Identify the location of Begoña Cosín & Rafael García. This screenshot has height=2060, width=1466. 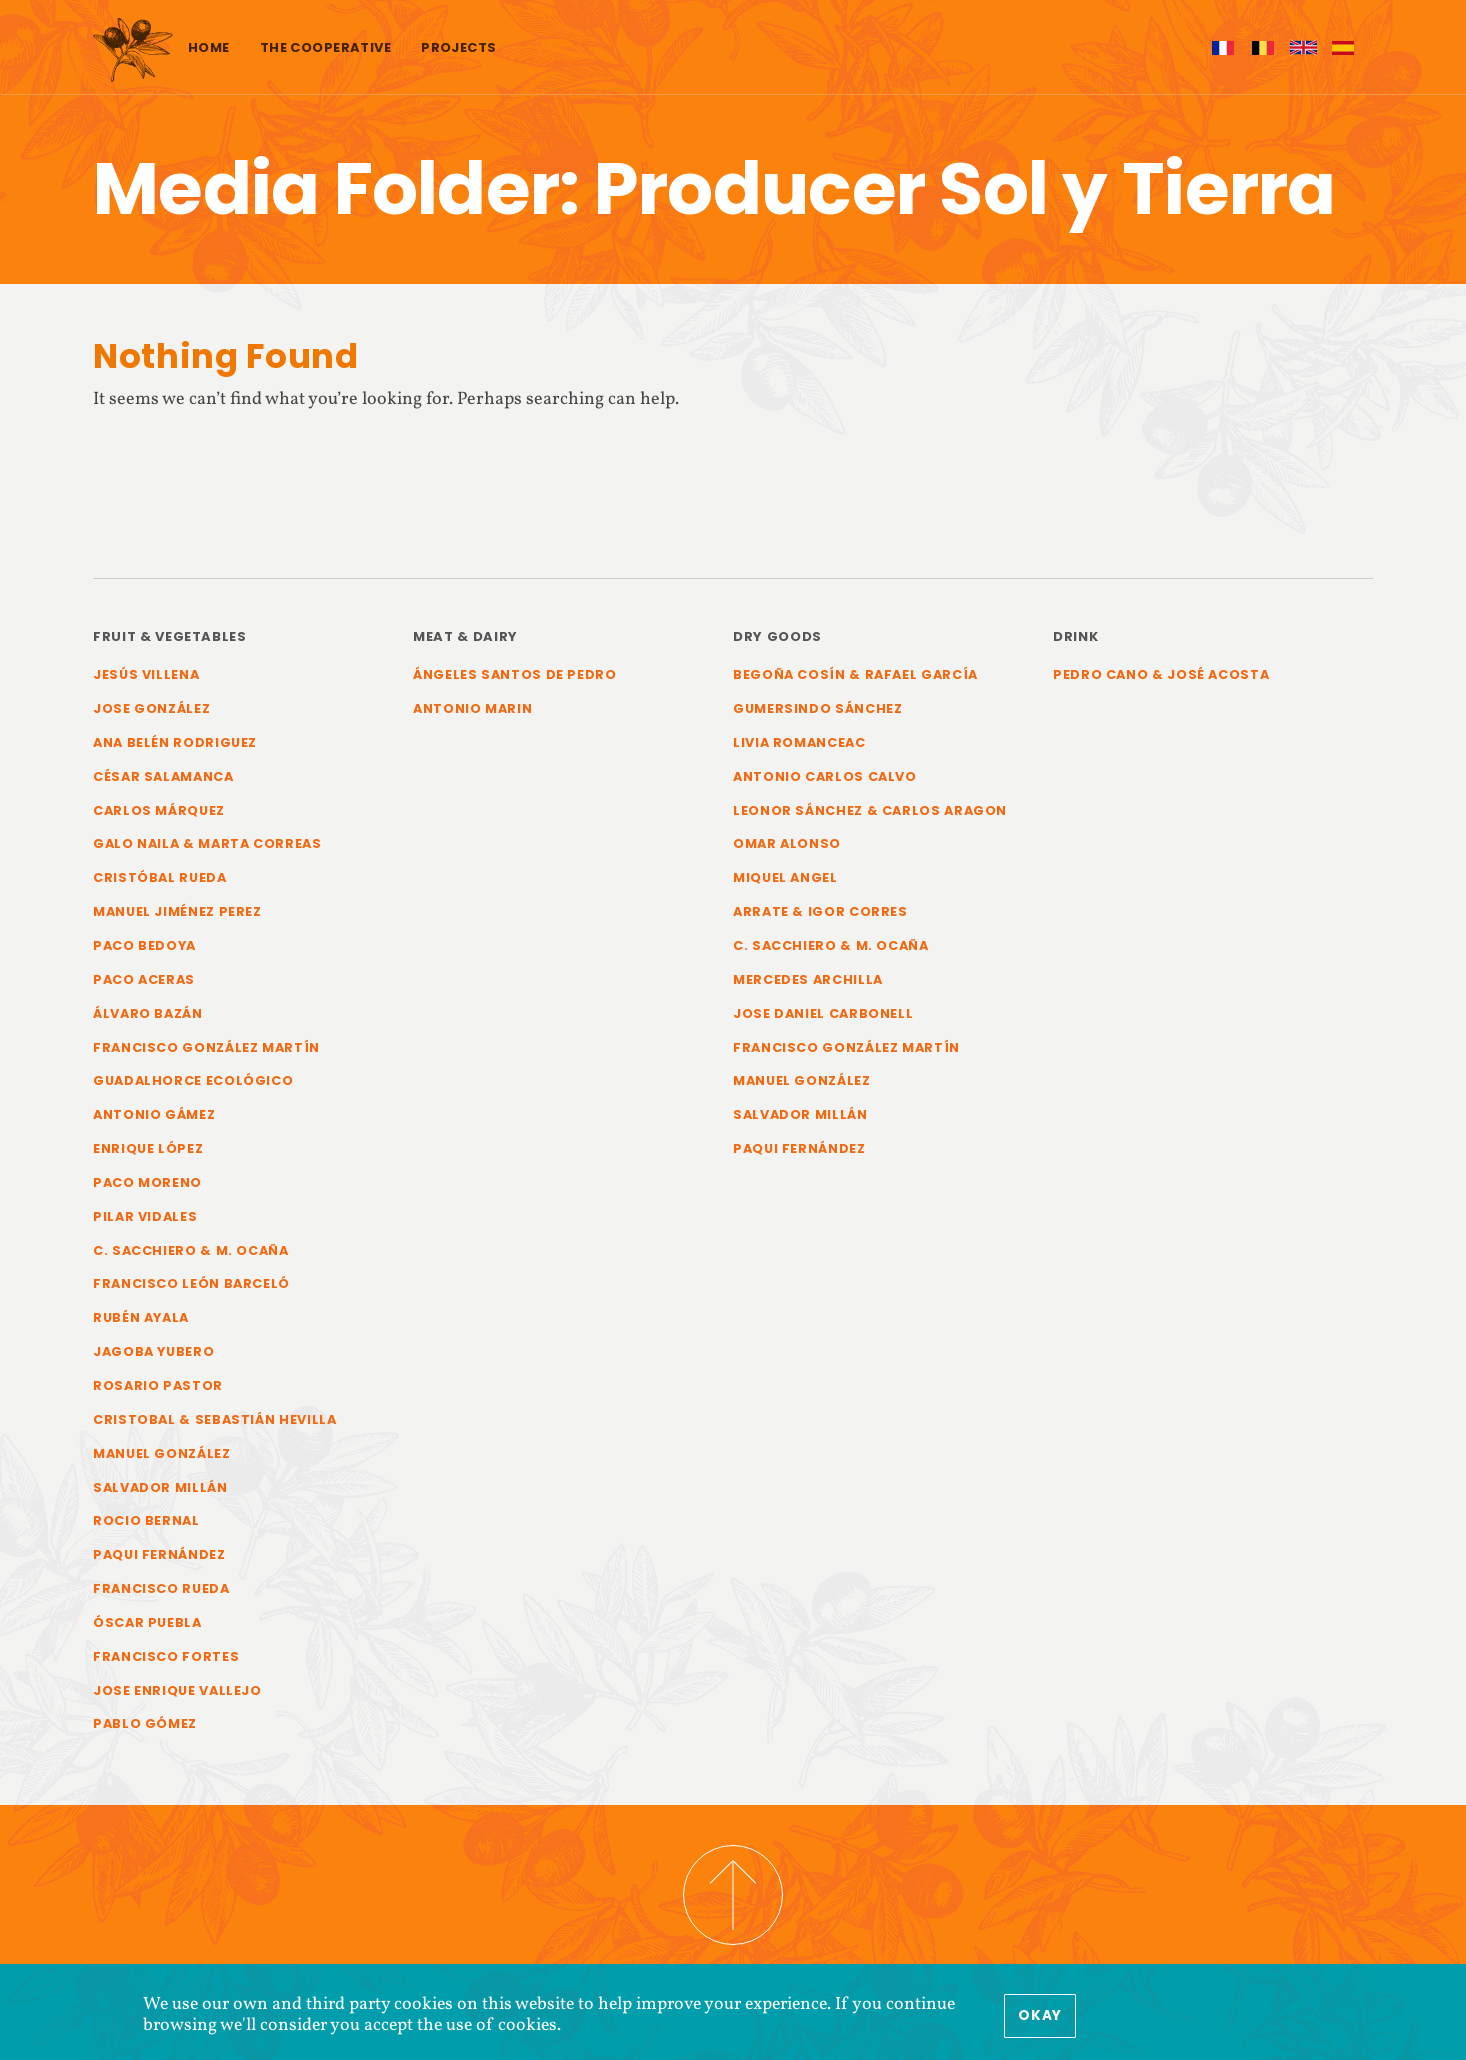
(855, 674).